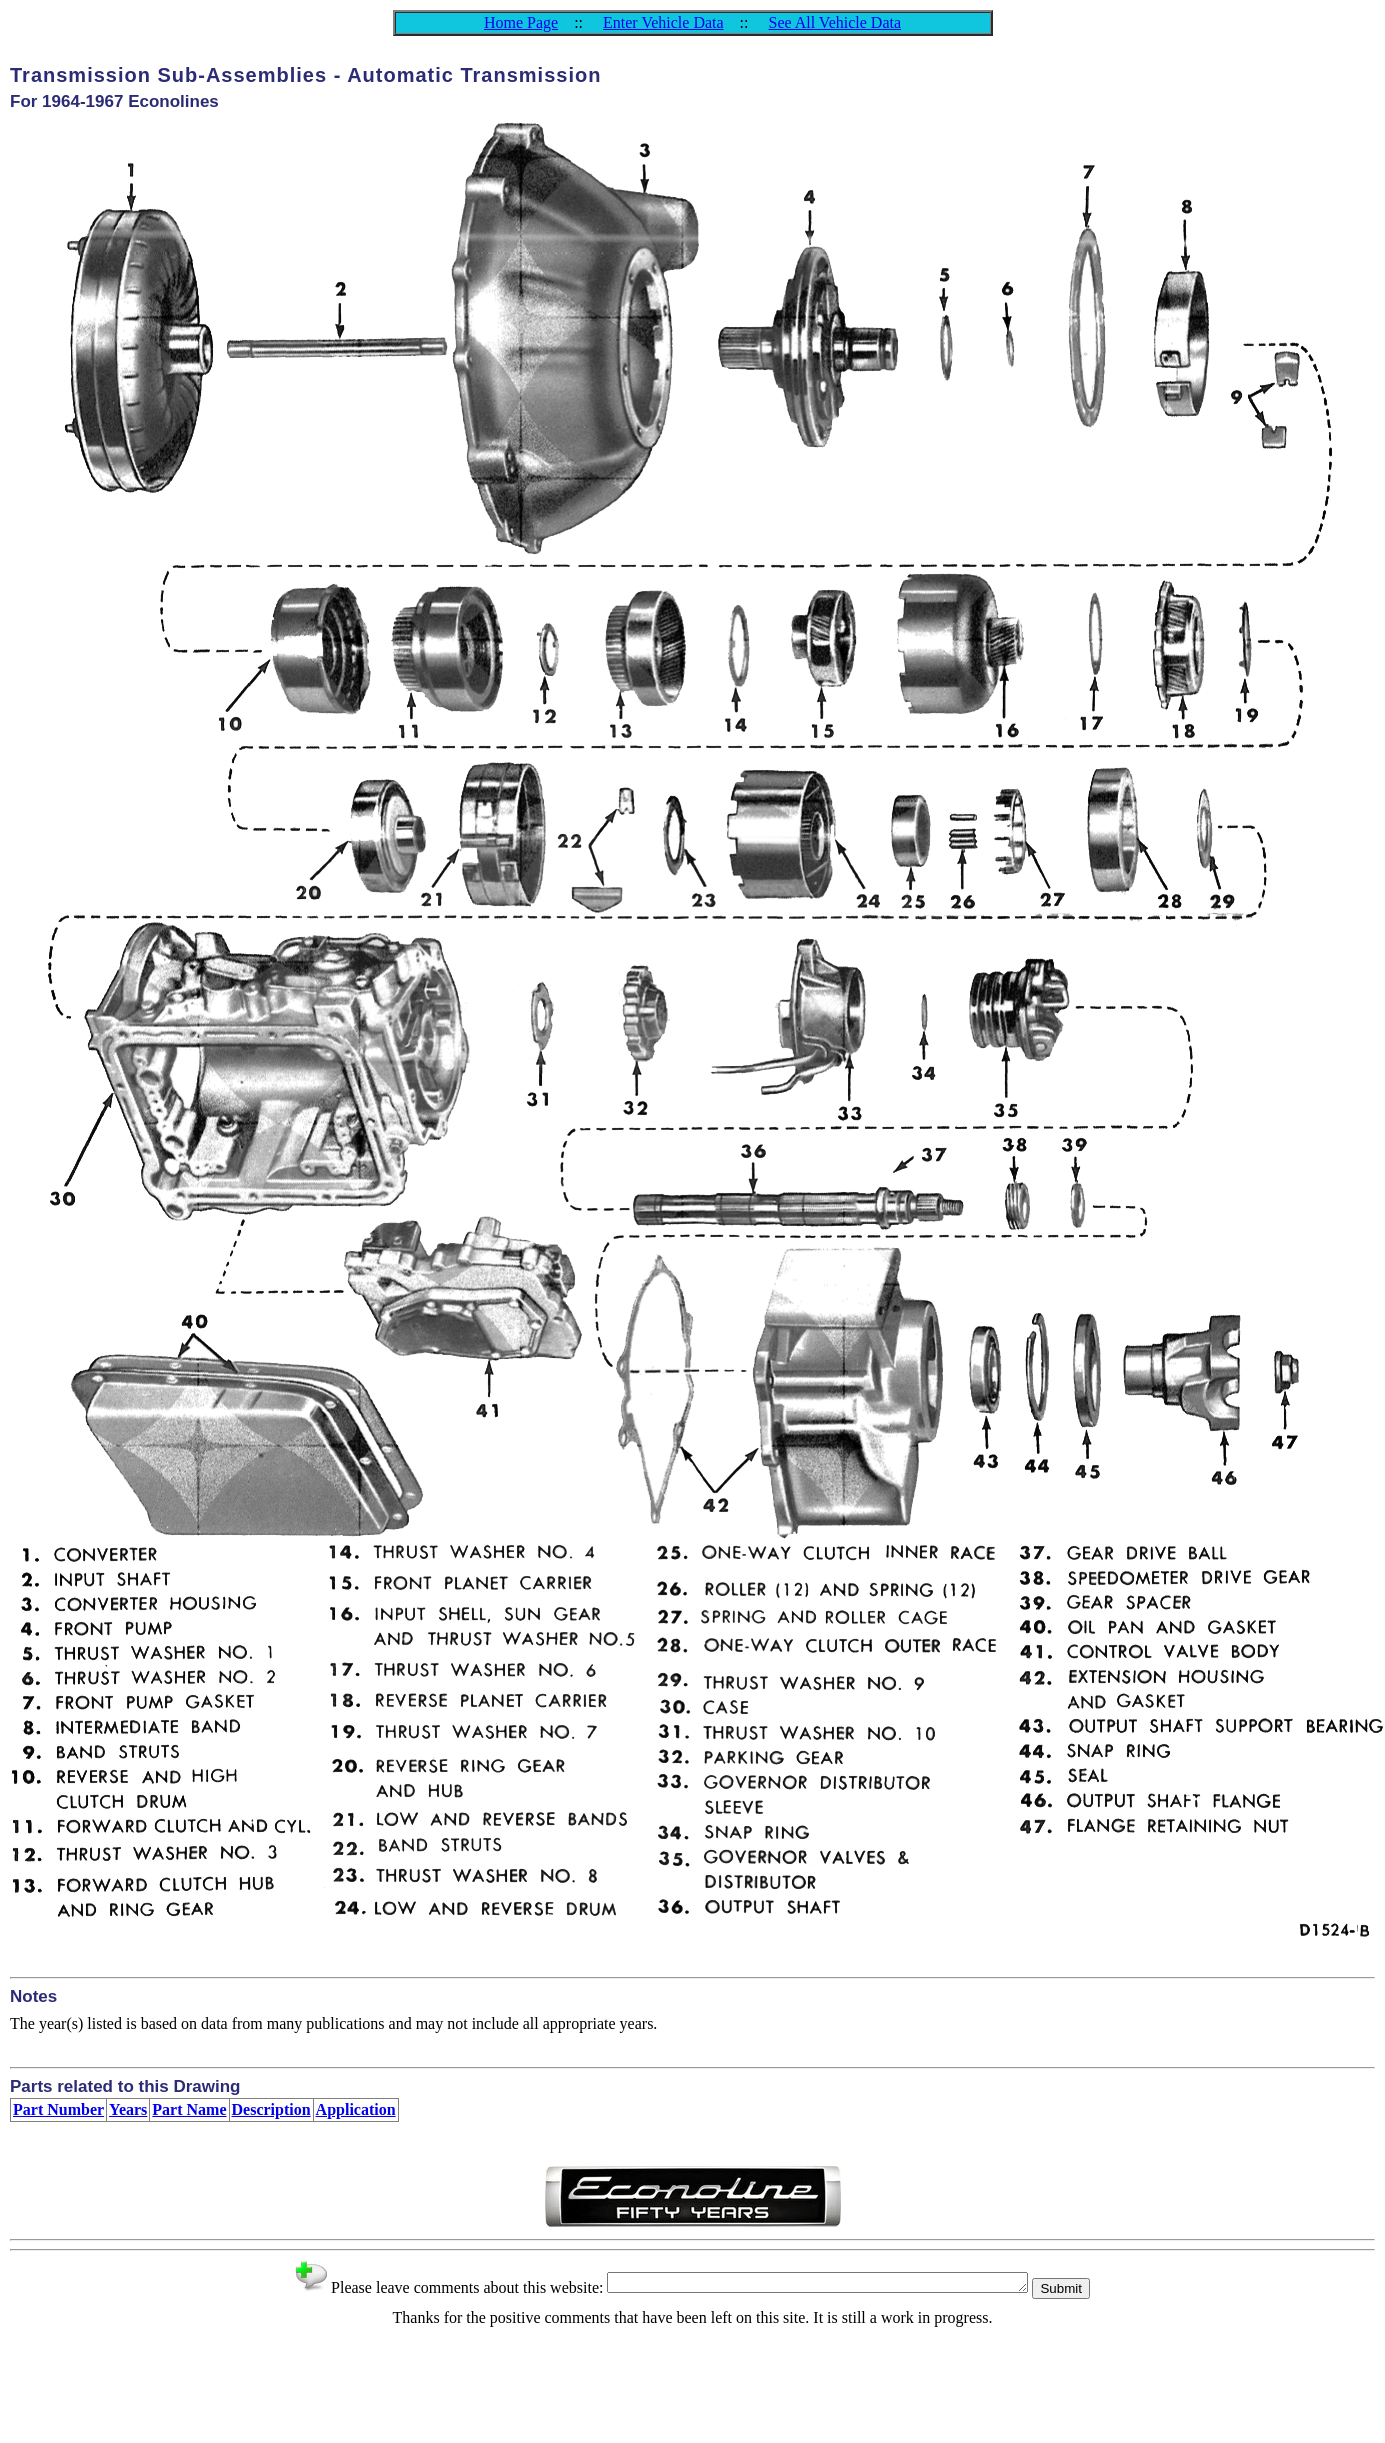 This screenshot has width=1385, height=2443. Describe the element at coordinates (128, 2109) in the screenshot. I see `Years` at that location.